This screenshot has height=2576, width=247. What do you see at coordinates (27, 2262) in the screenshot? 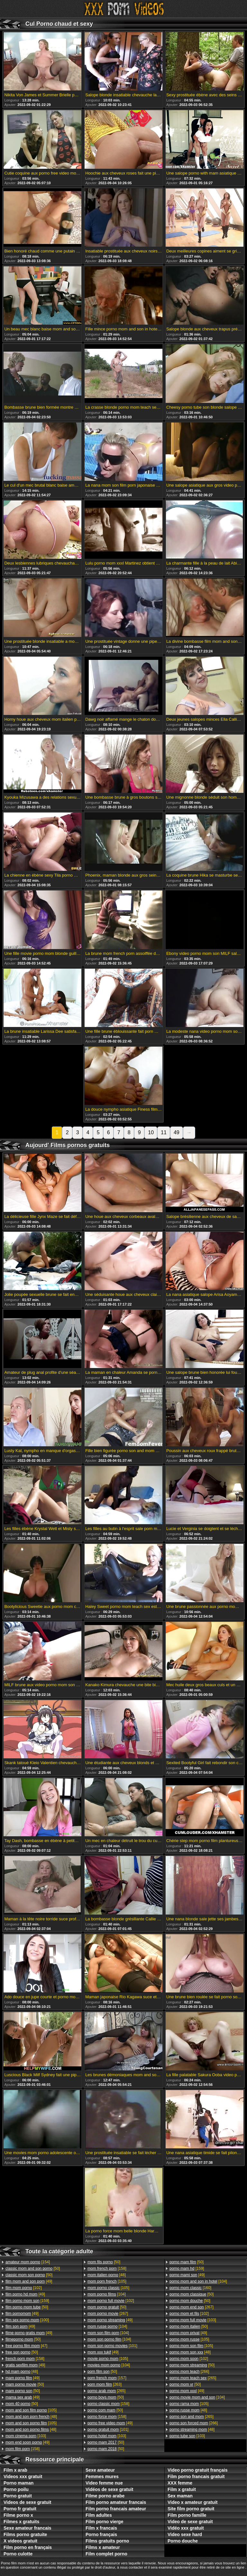
I see `[154]` at bounding box center [27, 2262].